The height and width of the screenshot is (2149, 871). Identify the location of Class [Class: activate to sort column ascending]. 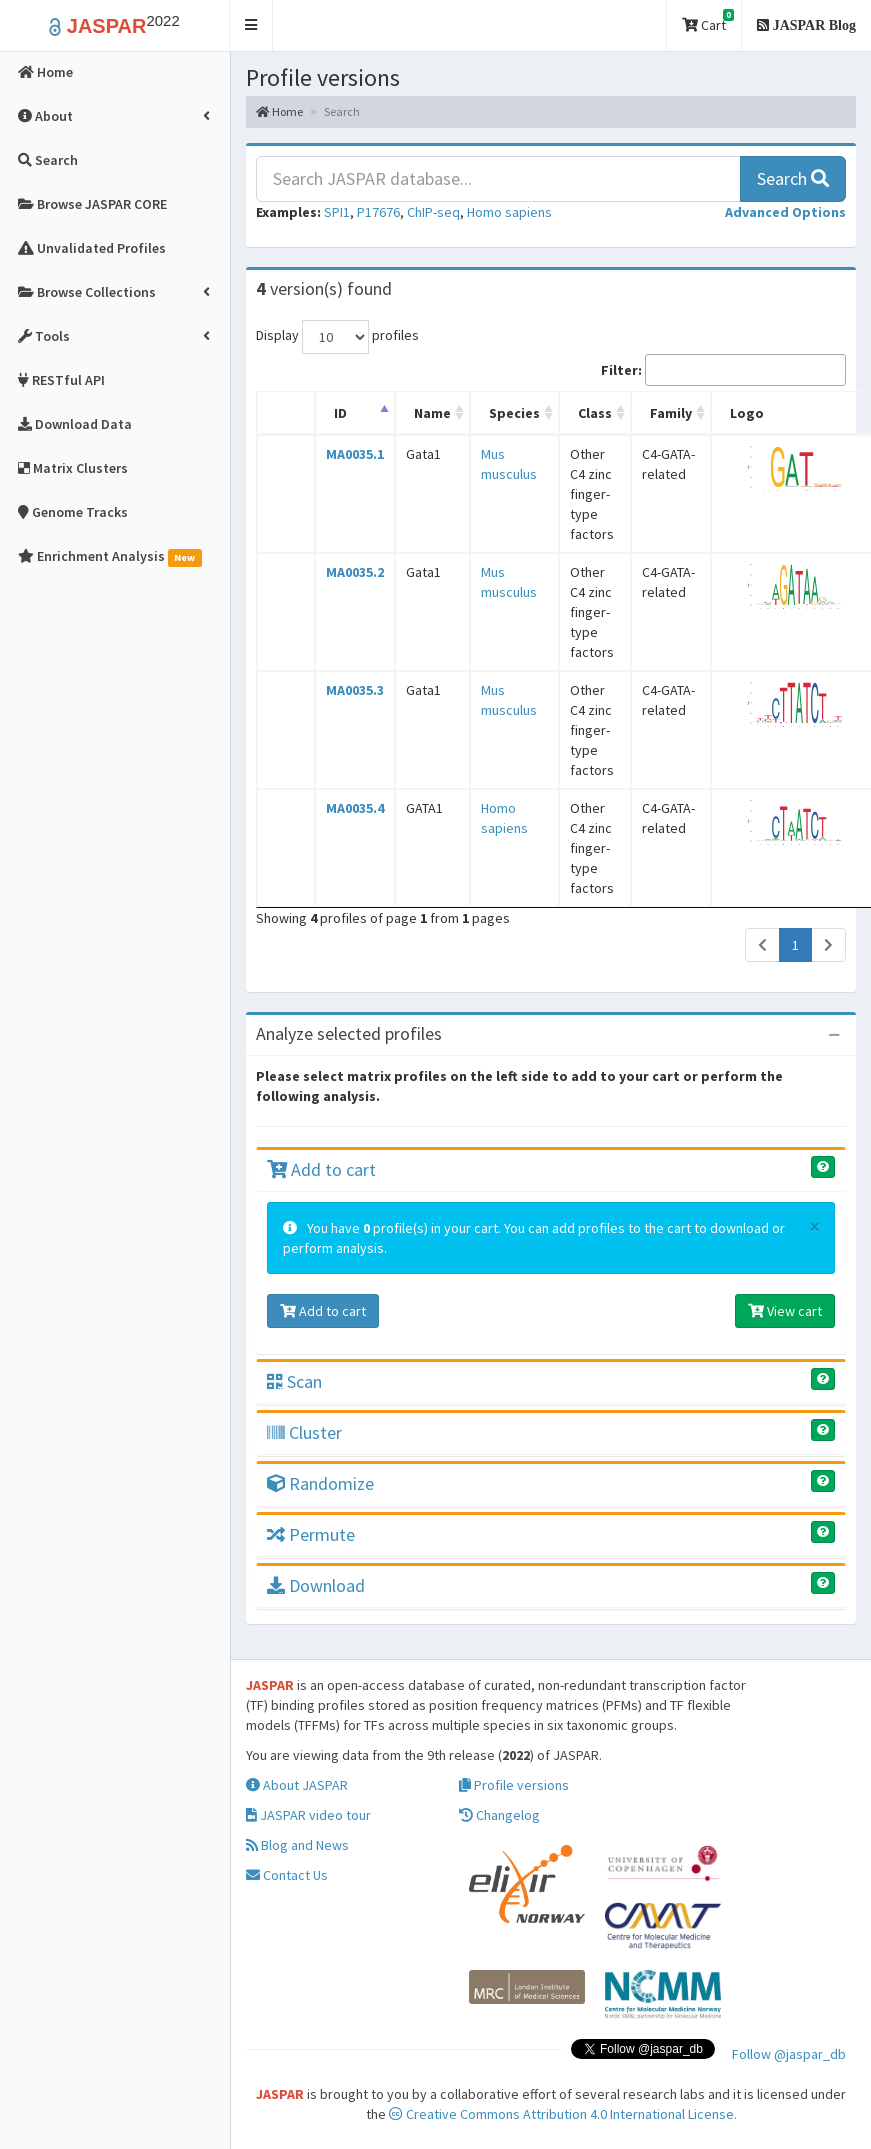
(595, 413).